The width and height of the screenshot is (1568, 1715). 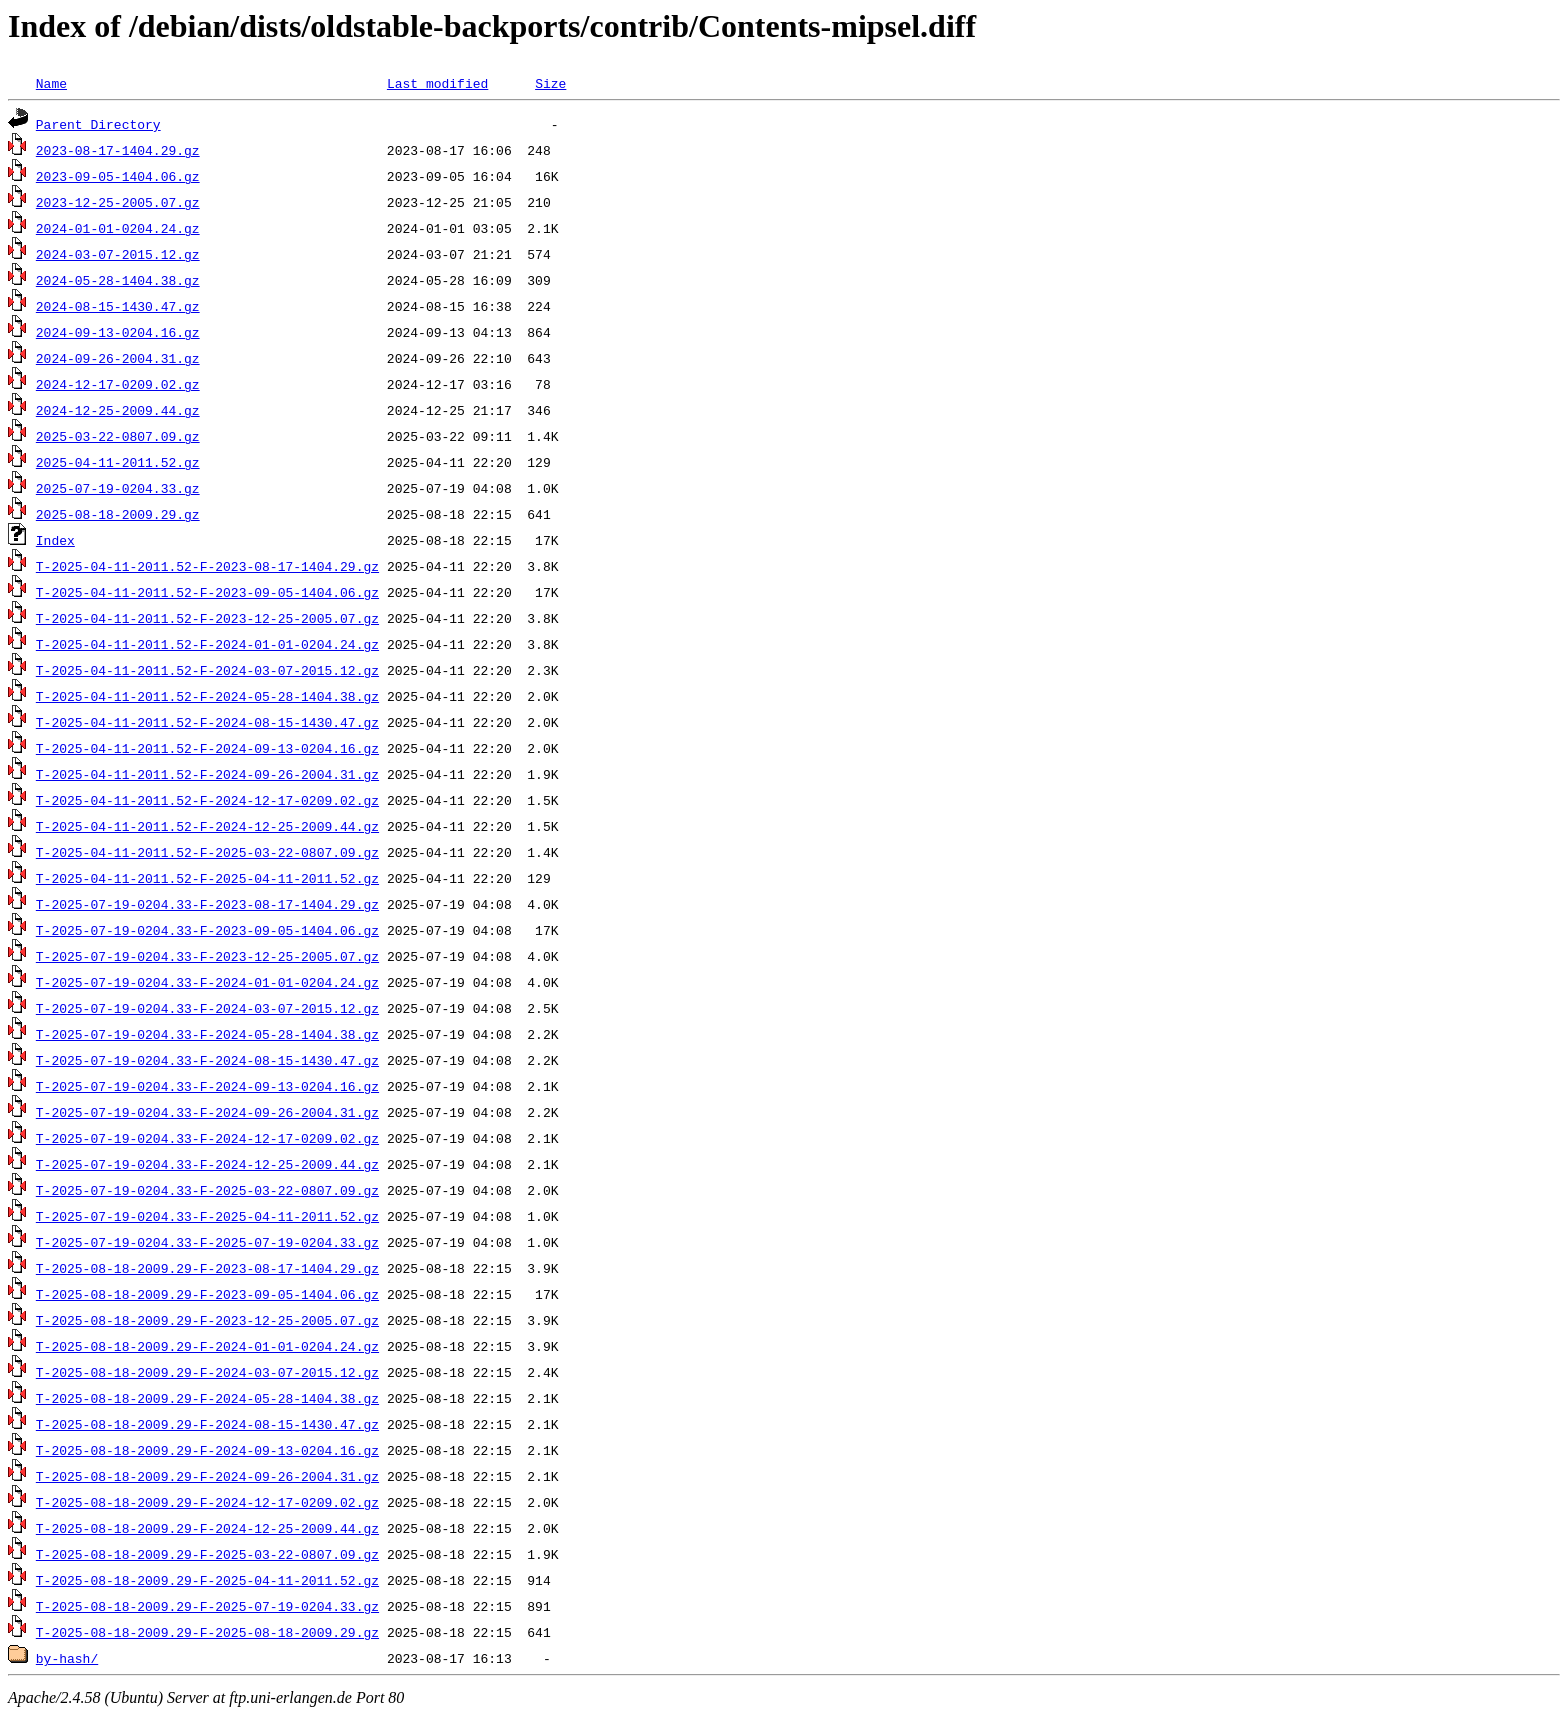 What do you see at coordinates (207, 592) in the screenshot?
I see `T-2025-04-11-2011.52-F-2023-09-05-1404.06.gz` at bounding box center [207, 592].